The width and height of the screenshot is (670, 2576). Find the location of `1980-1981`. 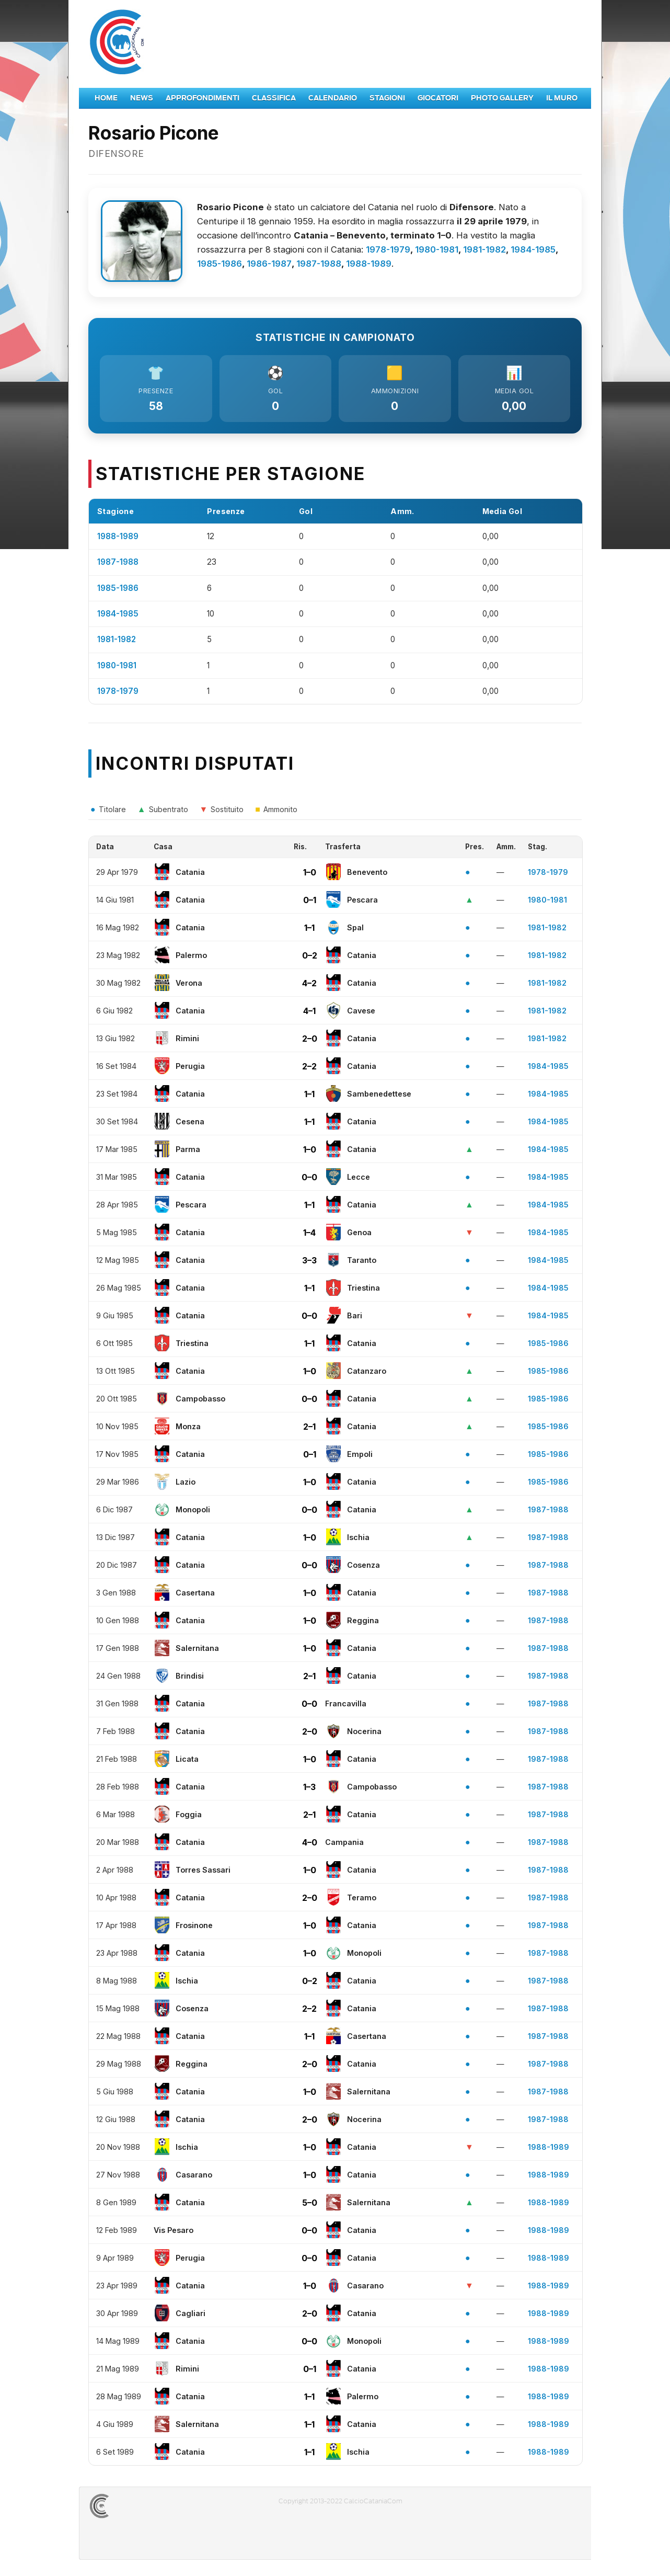

1980-1981 is located at coordinates (436, 249).